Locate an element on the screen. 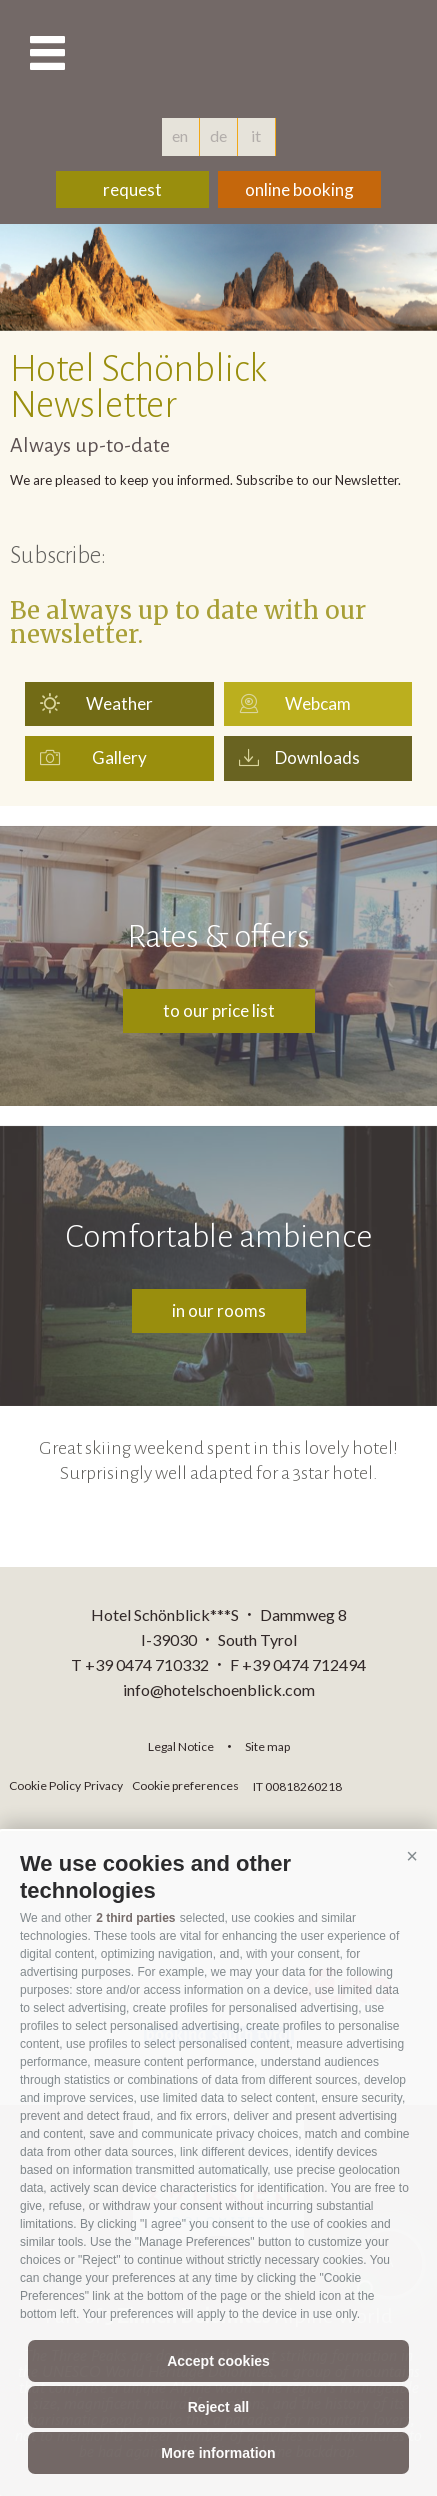  Gallery is located at coordinates (119, 757).